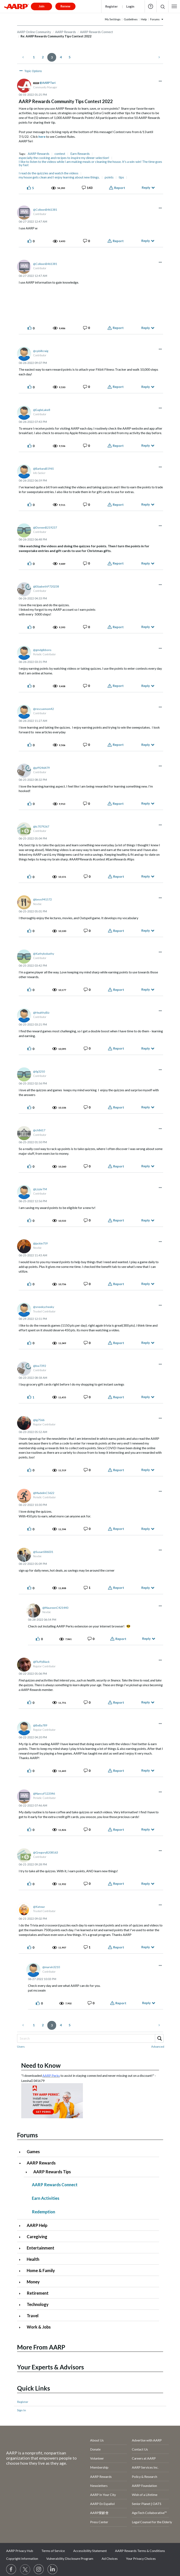 The image size is (180, 2576). What do you see at coordinates (19, 2551) in the screenshot?
I see `AARP Privacy Hub` at bounding box center [19, 2551].